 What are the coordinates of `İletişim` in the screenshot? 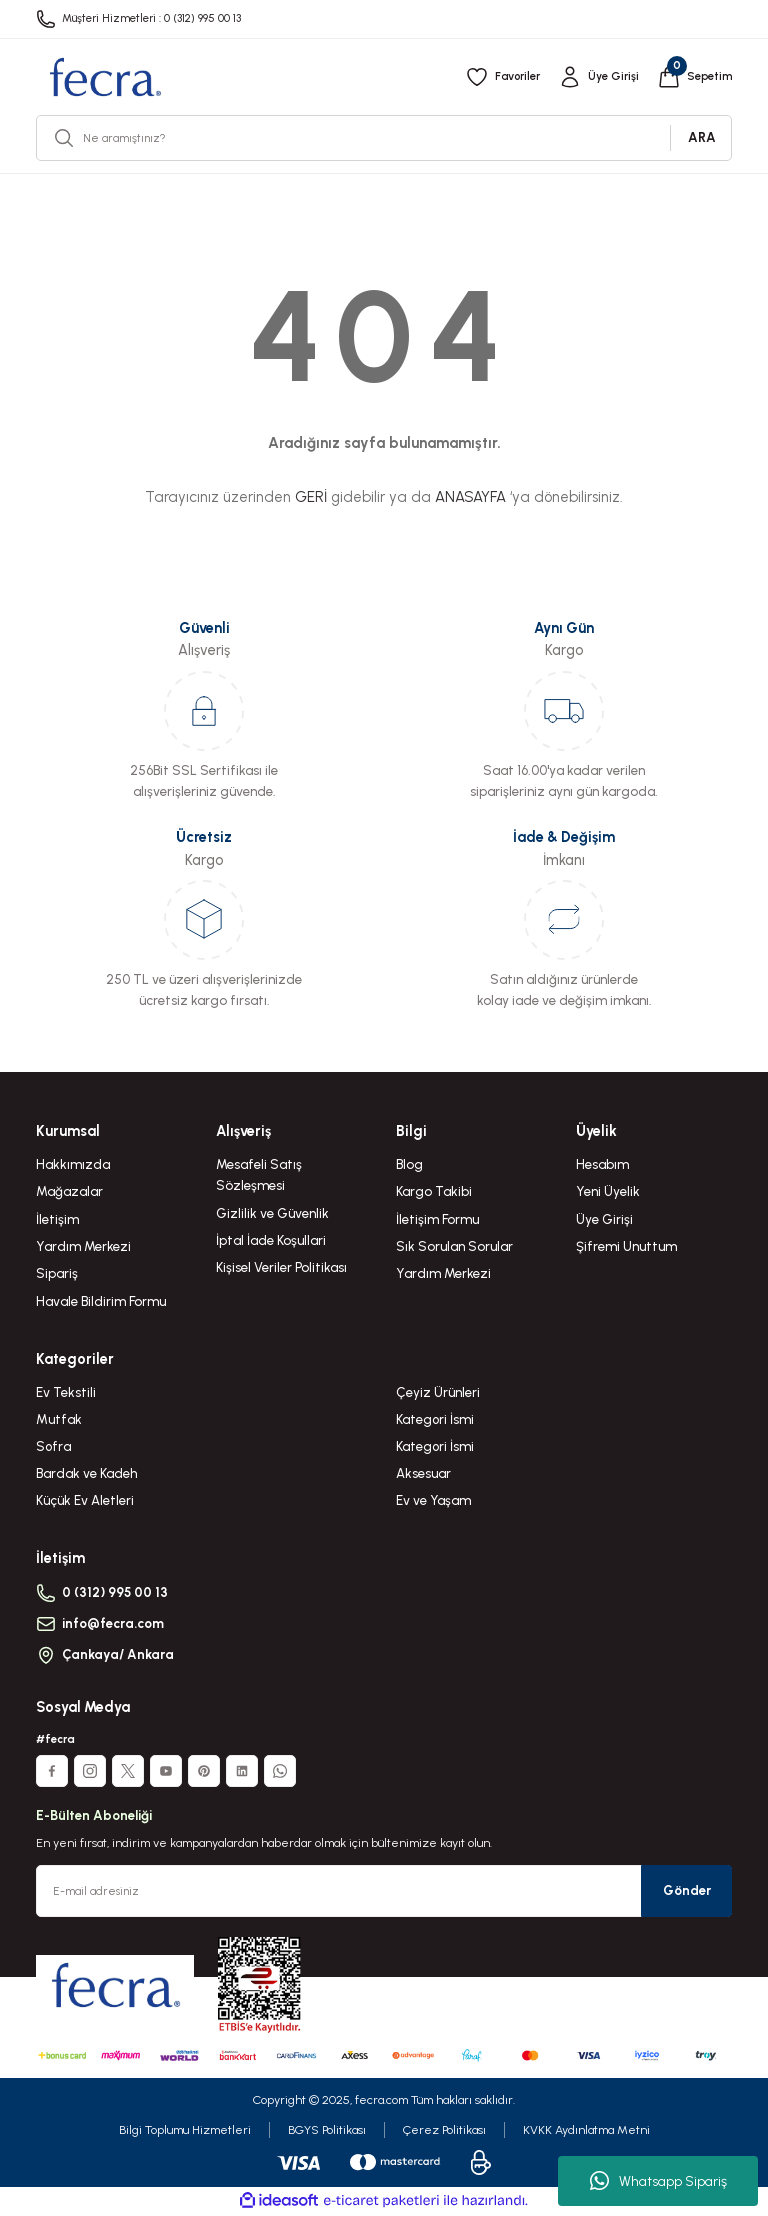 It's located at (57, 1219).